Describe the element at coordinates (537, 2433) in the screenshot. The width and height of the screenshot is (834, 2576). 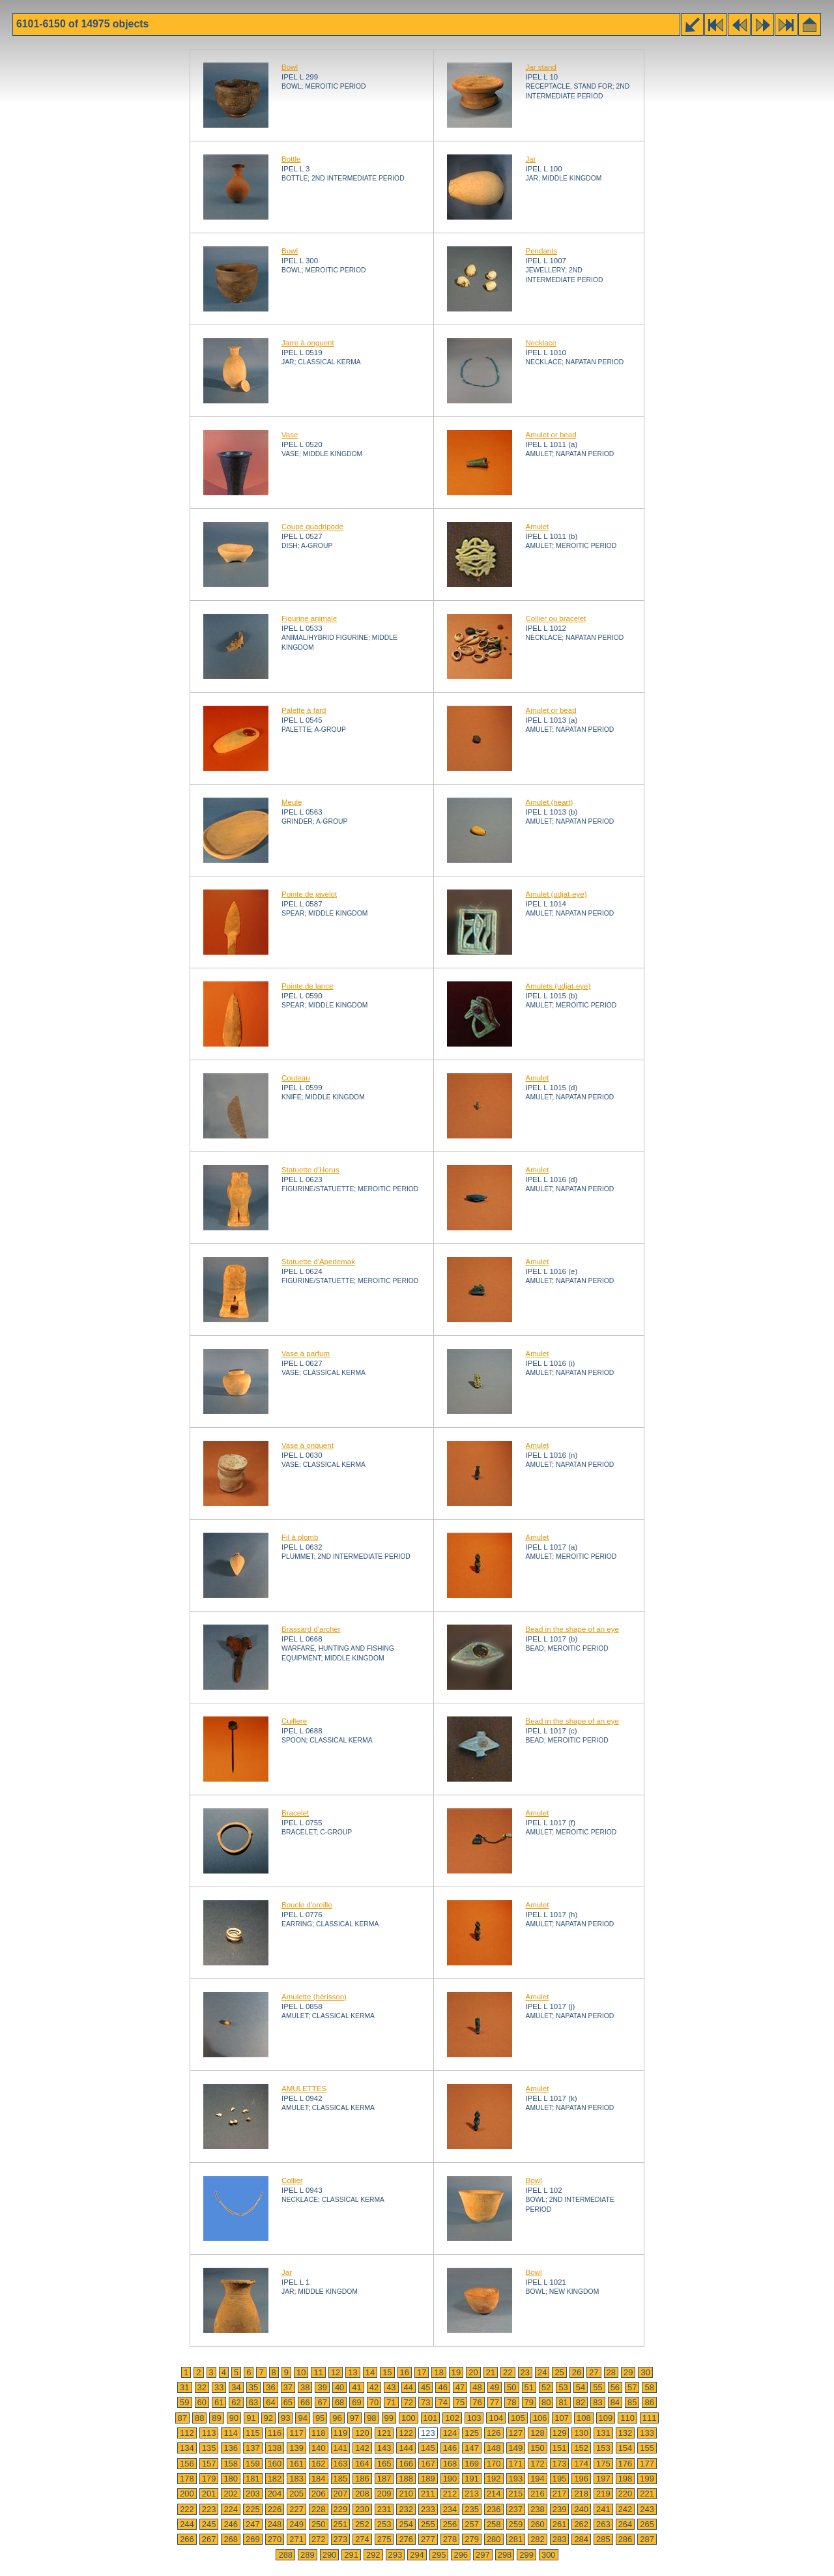
I see `128` at that location.